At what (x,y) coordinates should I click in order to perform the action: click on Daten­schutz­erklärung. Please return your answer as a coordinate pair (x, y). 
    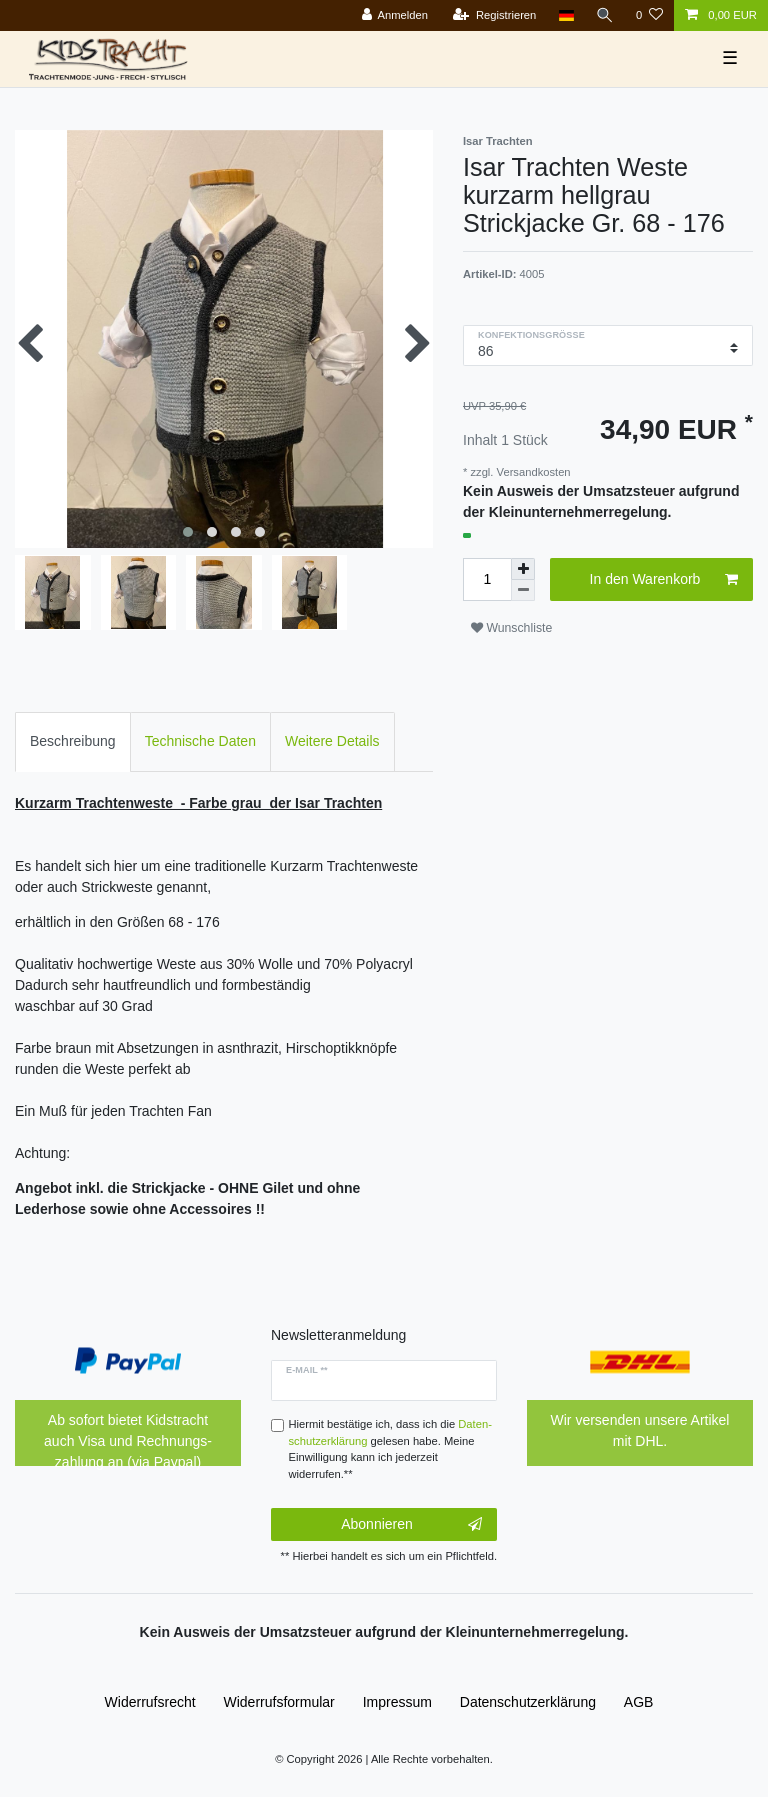
    Looking at the image, I should click on (528, 1702).